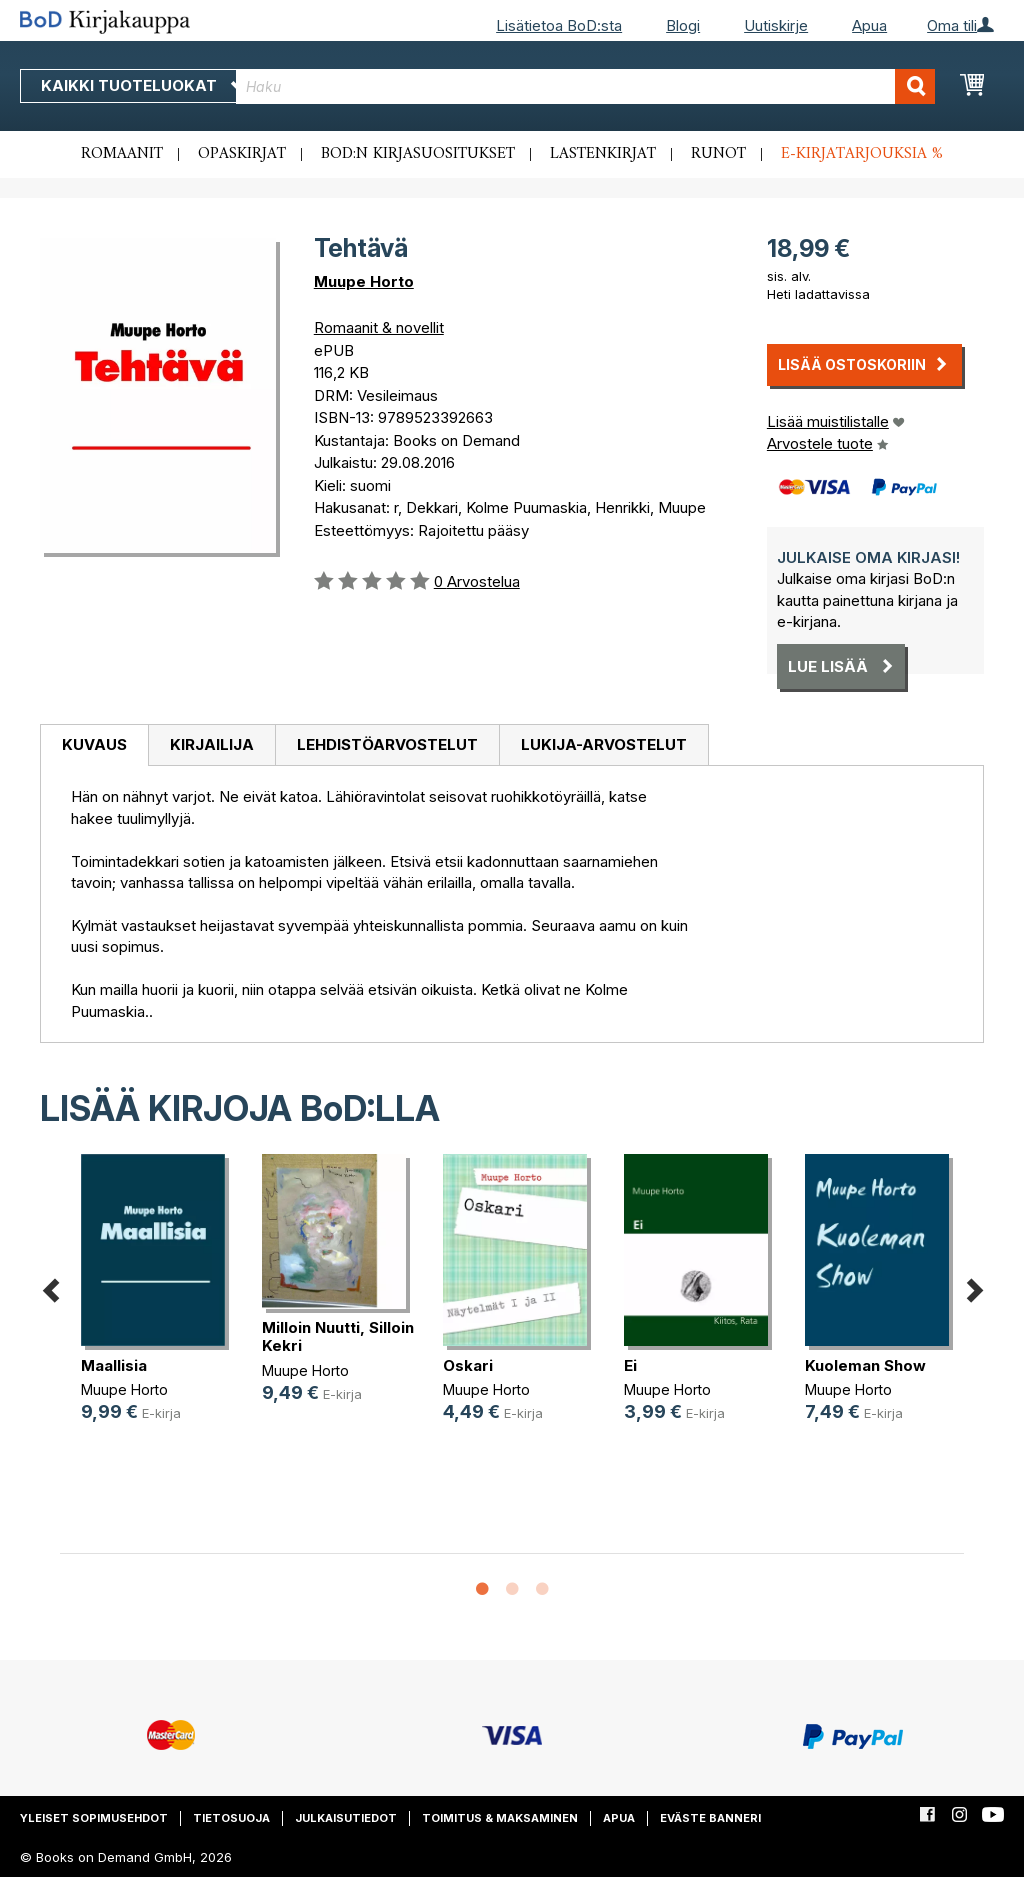 Image resolution: width=1024 pixels, height=1877 pixels. Describe the element at coordinates (387, 744) in the screenshot. I see `Lehdistöarvostelut` at that location.